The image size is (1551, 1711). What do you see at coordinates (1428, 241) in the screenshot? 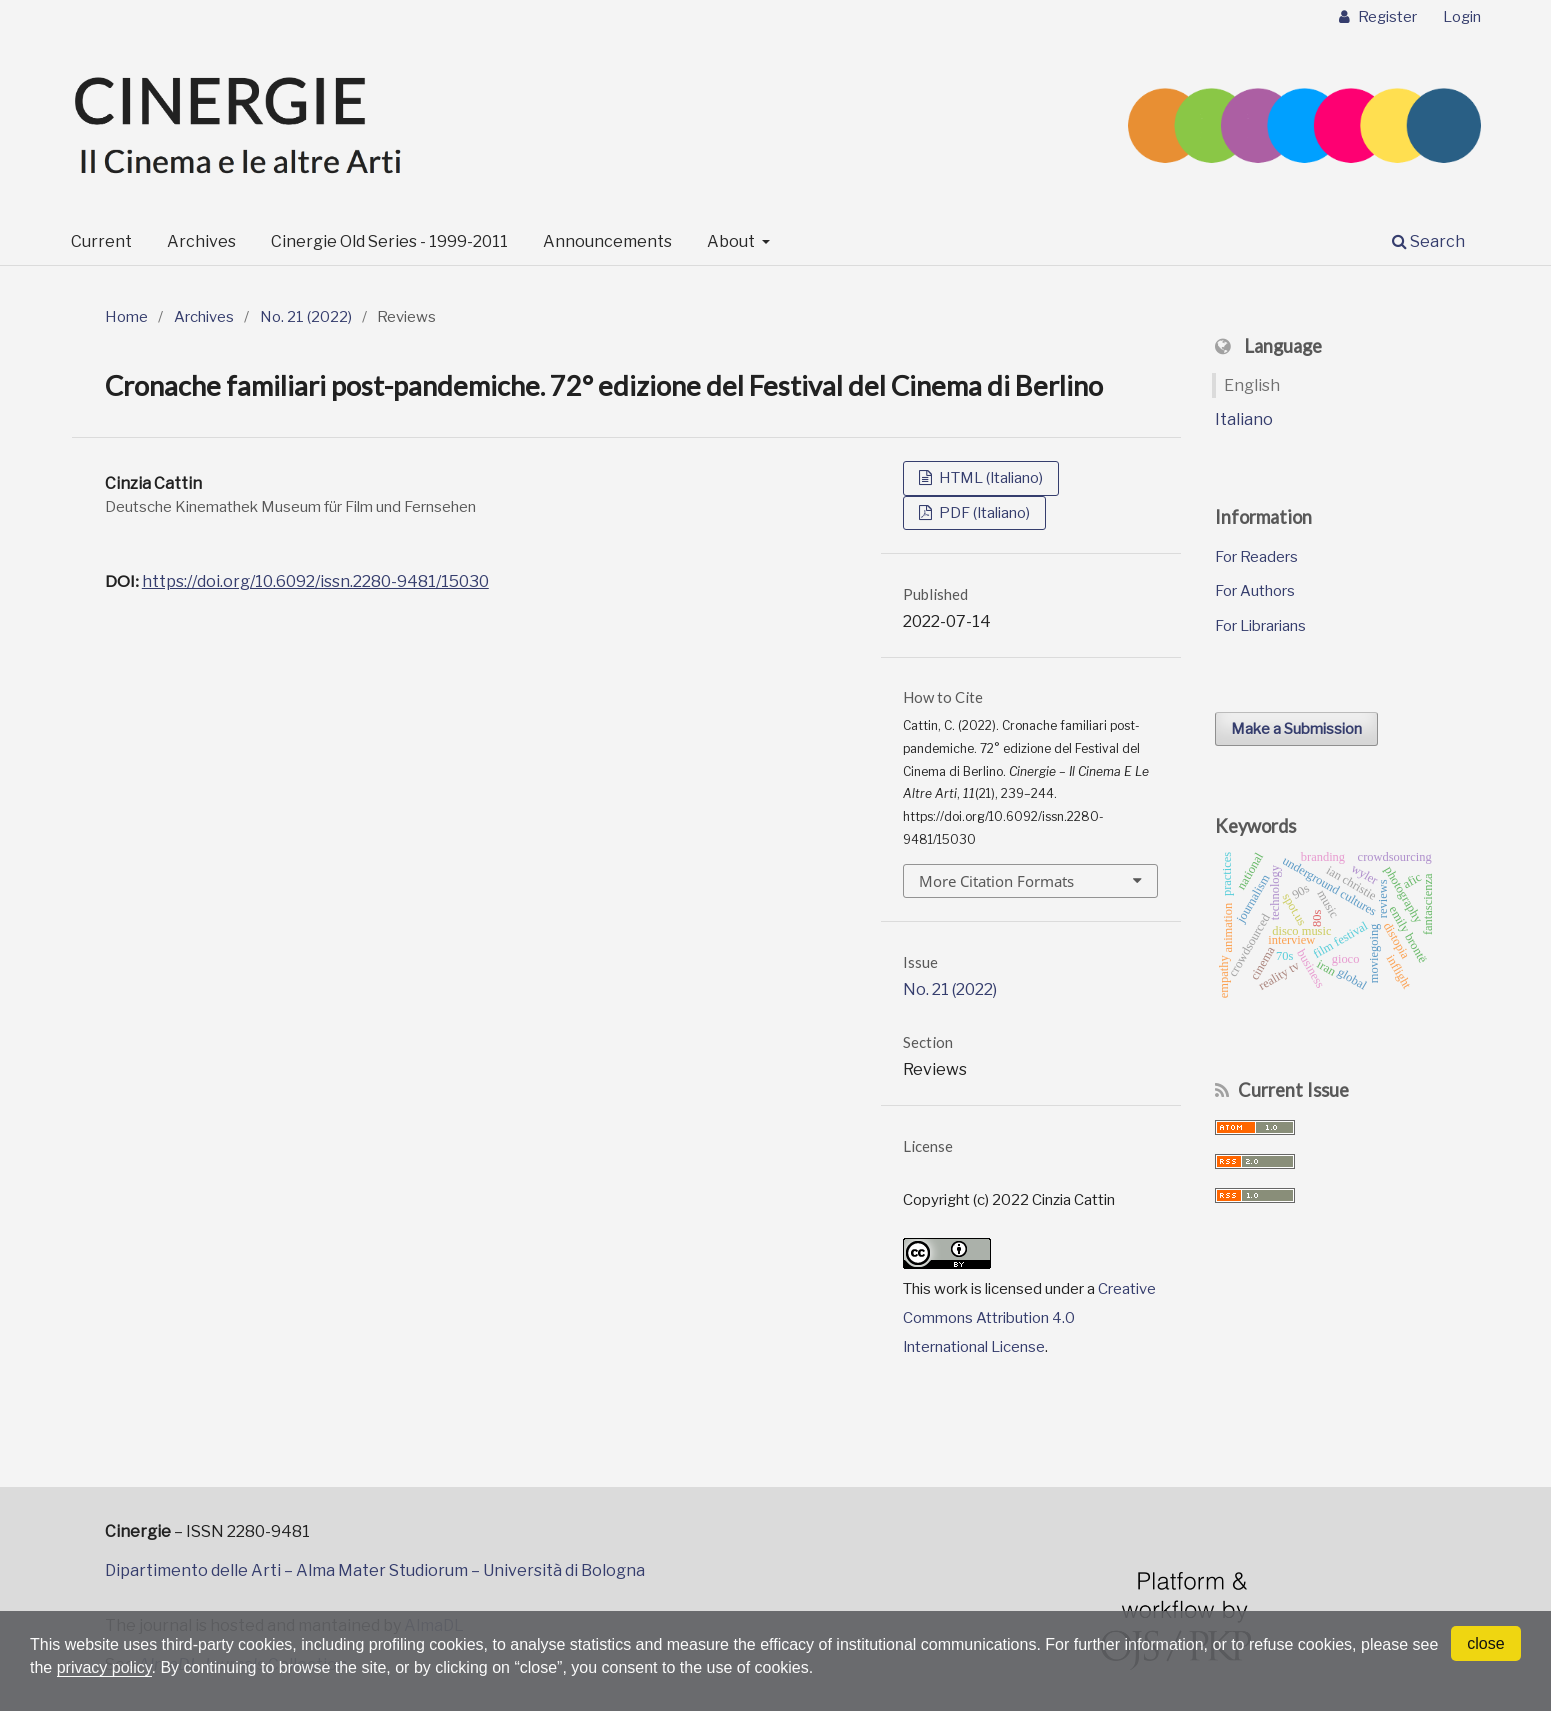
I see `Search` at bounding box center [1428, 241].